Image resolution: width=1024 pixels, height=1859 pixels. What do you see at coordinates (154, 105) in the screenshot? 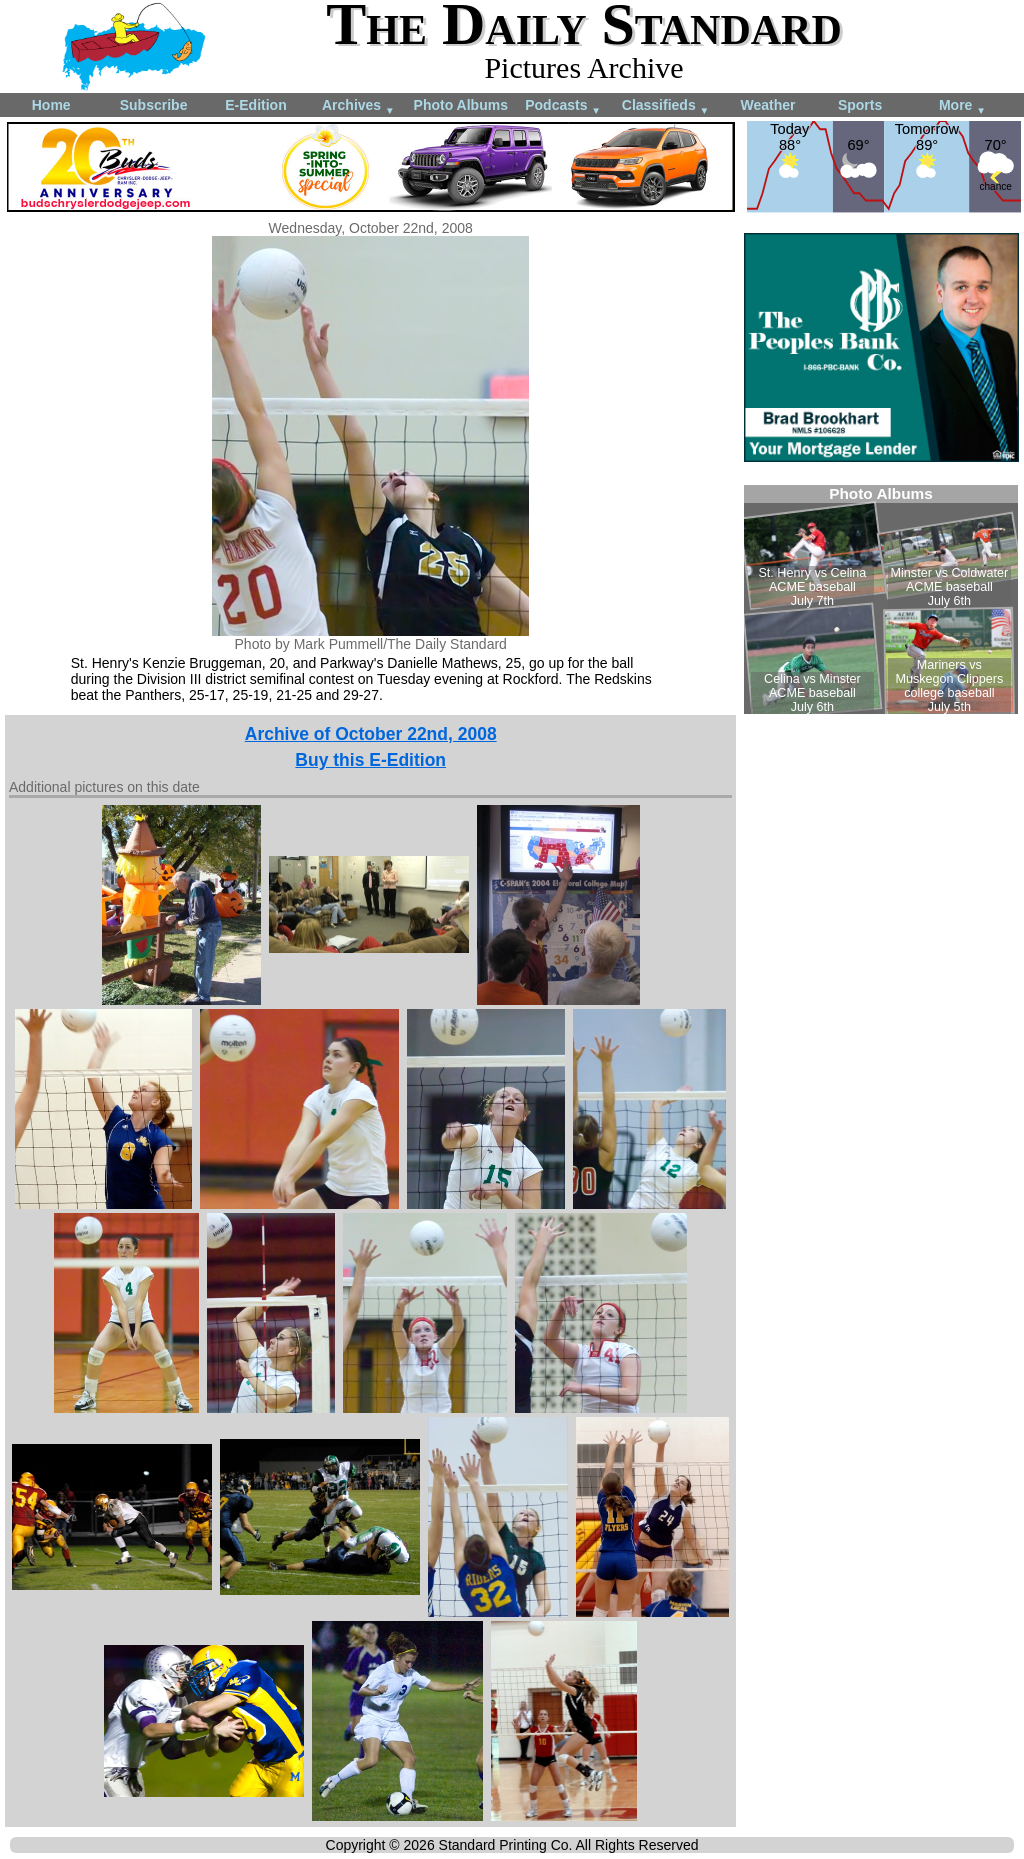
I see `Subscribe` at bounding box center [154, 105].